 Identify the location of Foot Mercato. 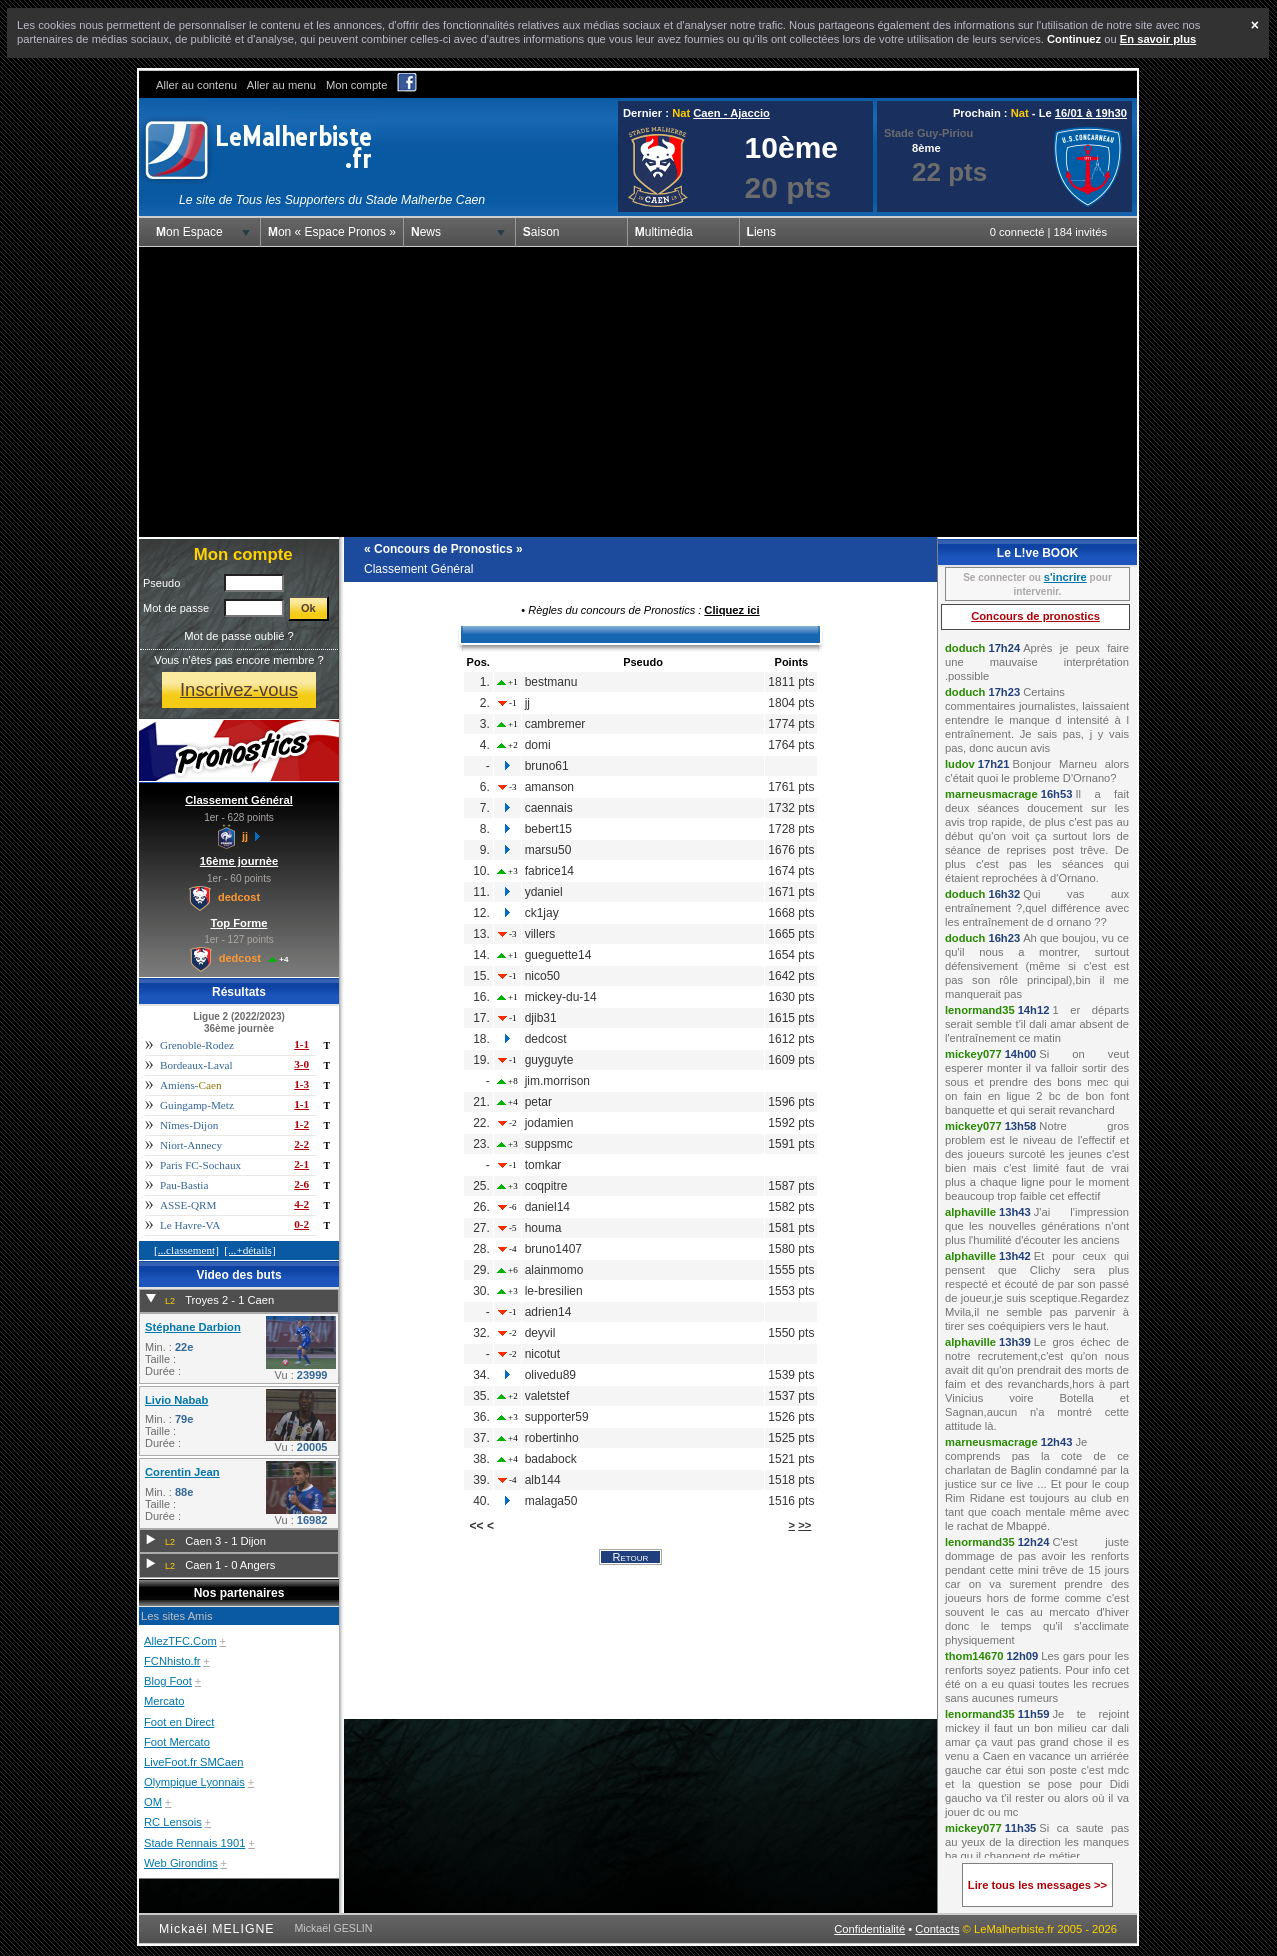
(177, 1742).